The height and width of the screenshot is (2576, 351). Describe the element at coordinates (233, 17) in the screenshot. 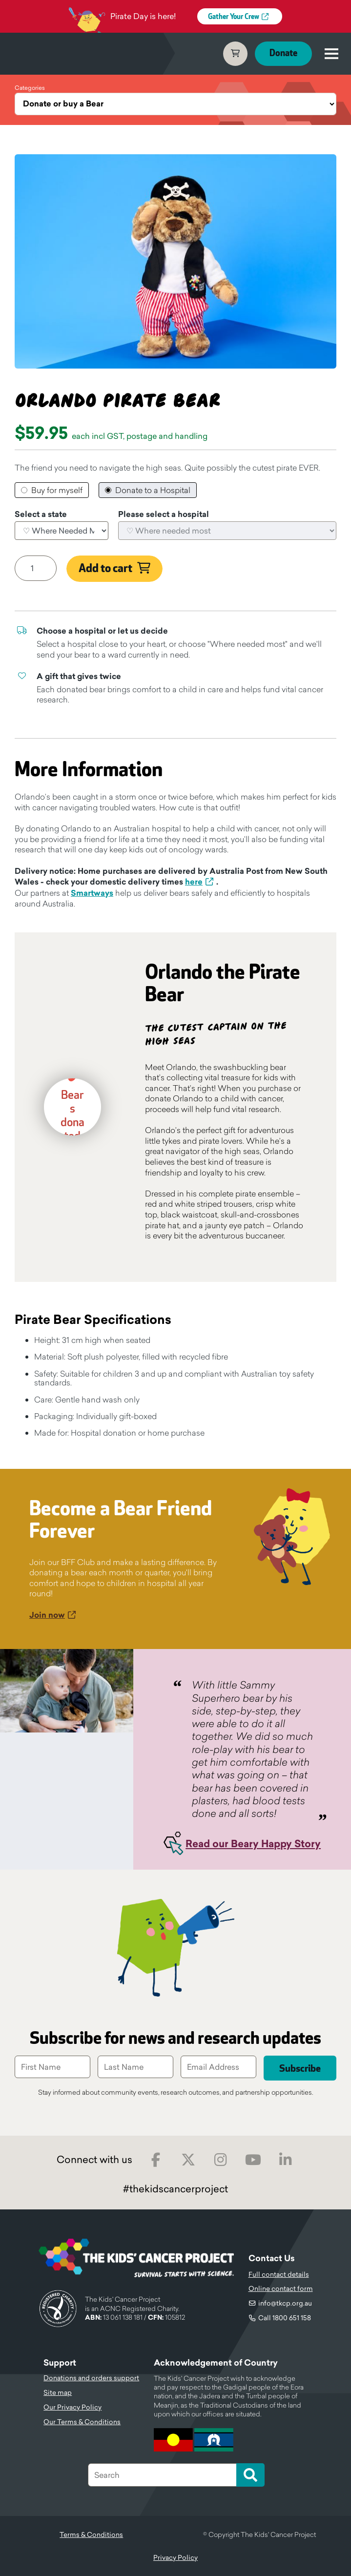

I see `Gather Your Crew` at that location.